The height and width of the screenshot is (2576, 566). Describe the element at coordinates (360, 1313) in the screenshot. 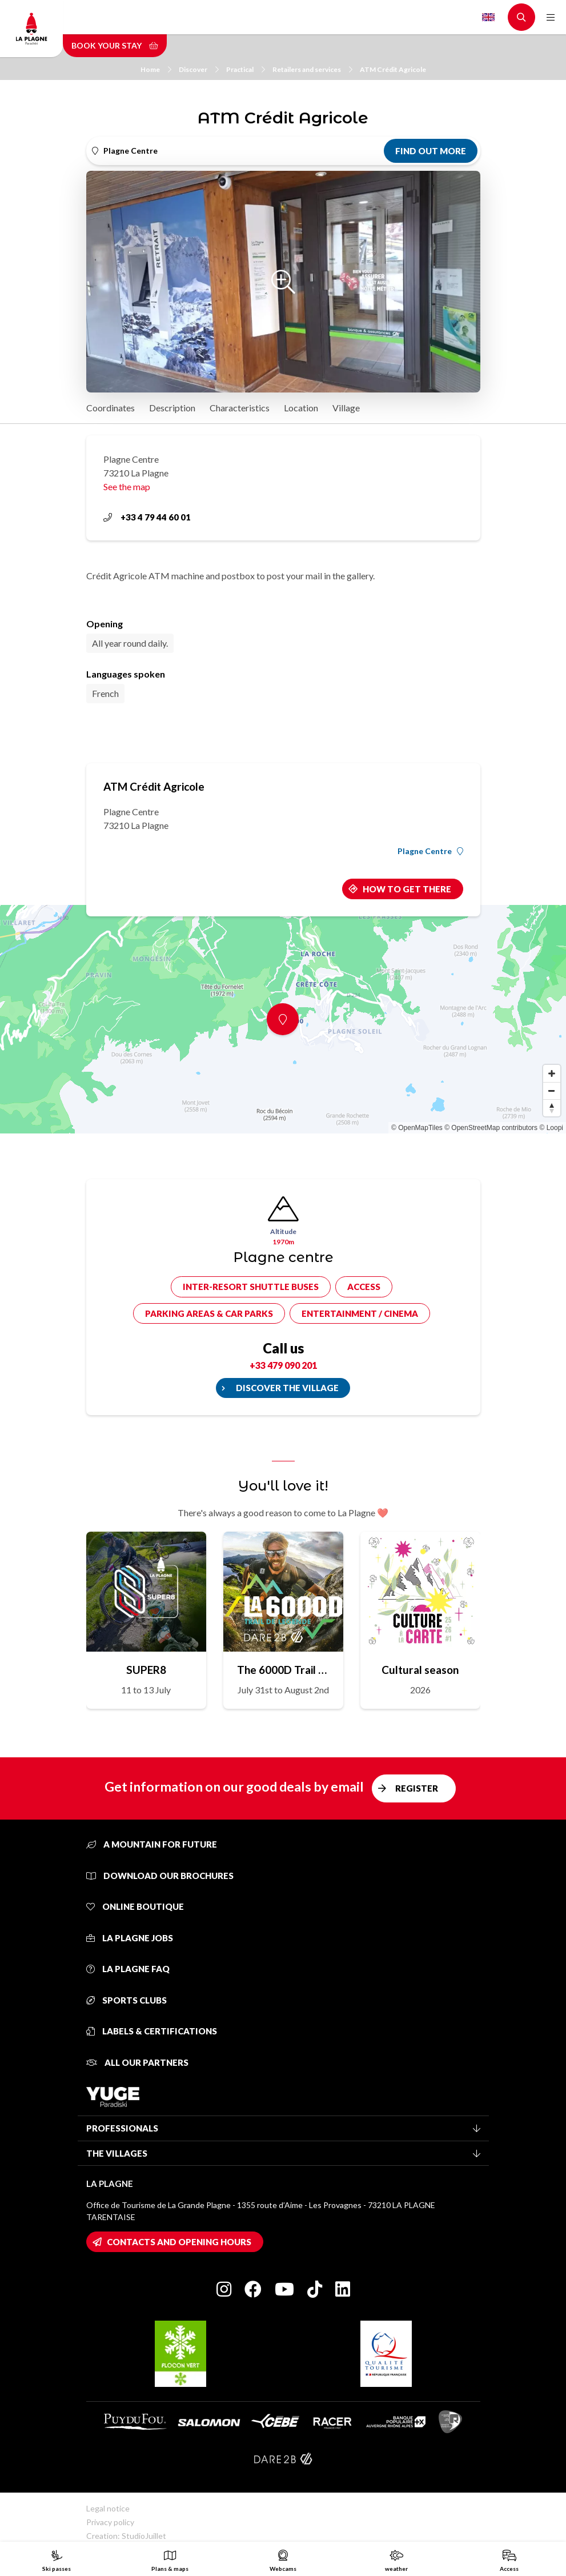

I see `Entertainment / cinema` at that location.